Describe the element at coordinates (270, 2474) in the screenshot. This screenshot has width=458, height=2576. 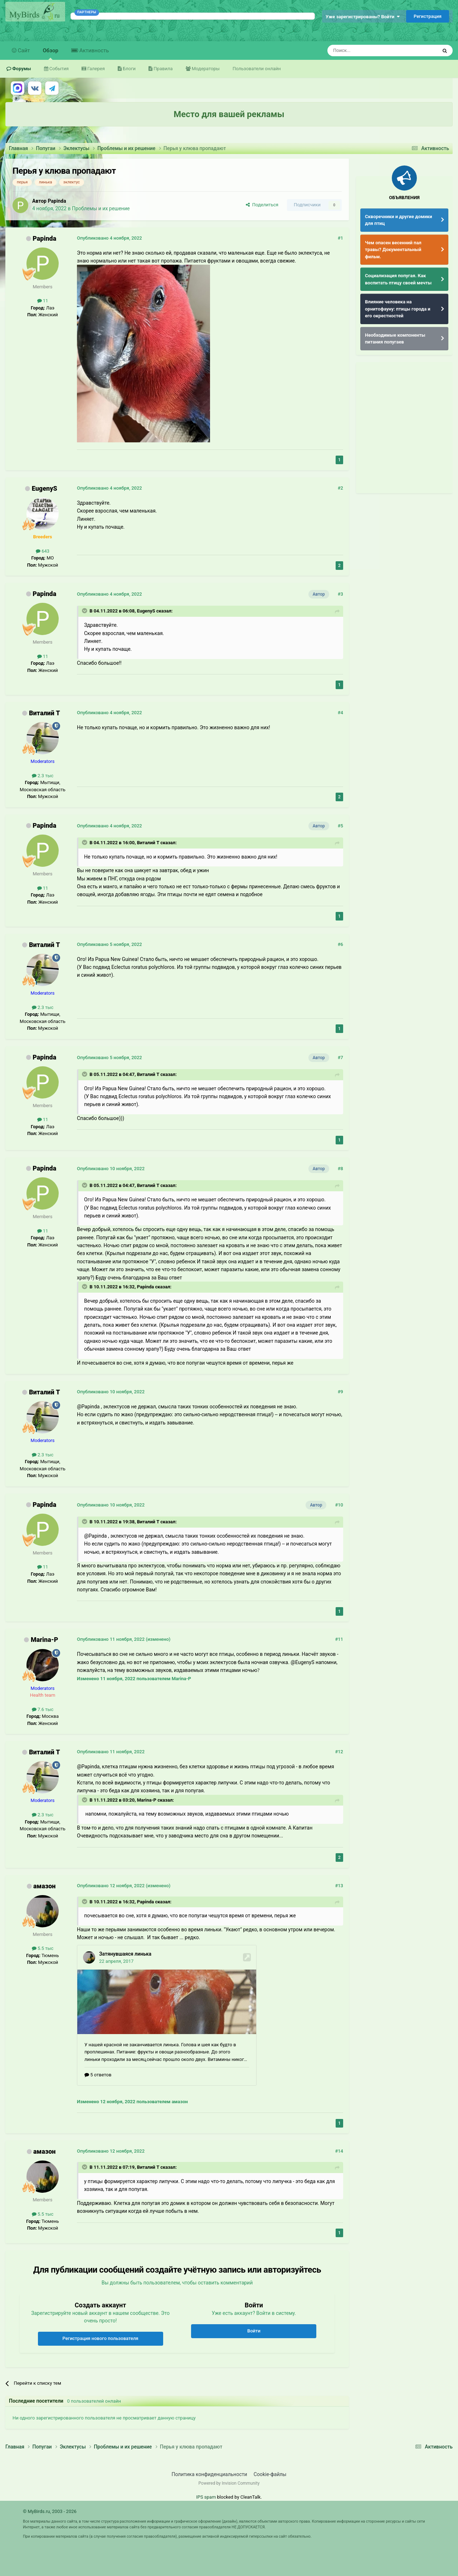
I see `Cookie-файлы` at that location.